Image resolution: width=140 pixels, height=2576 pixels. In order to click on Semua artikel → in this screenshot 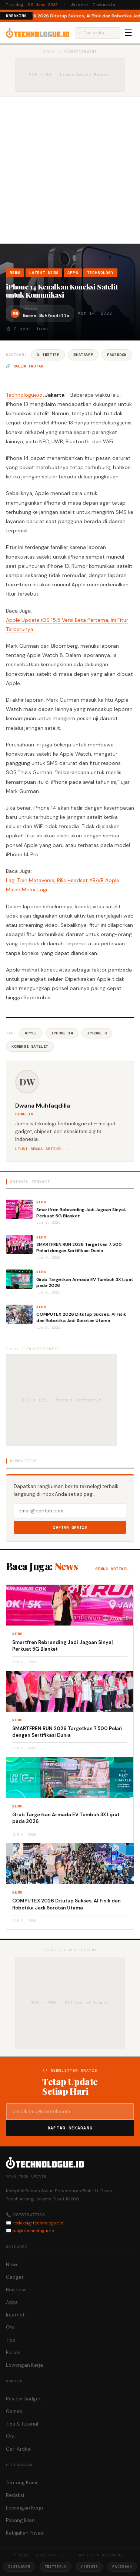, I will do `click(114, 1569)`.